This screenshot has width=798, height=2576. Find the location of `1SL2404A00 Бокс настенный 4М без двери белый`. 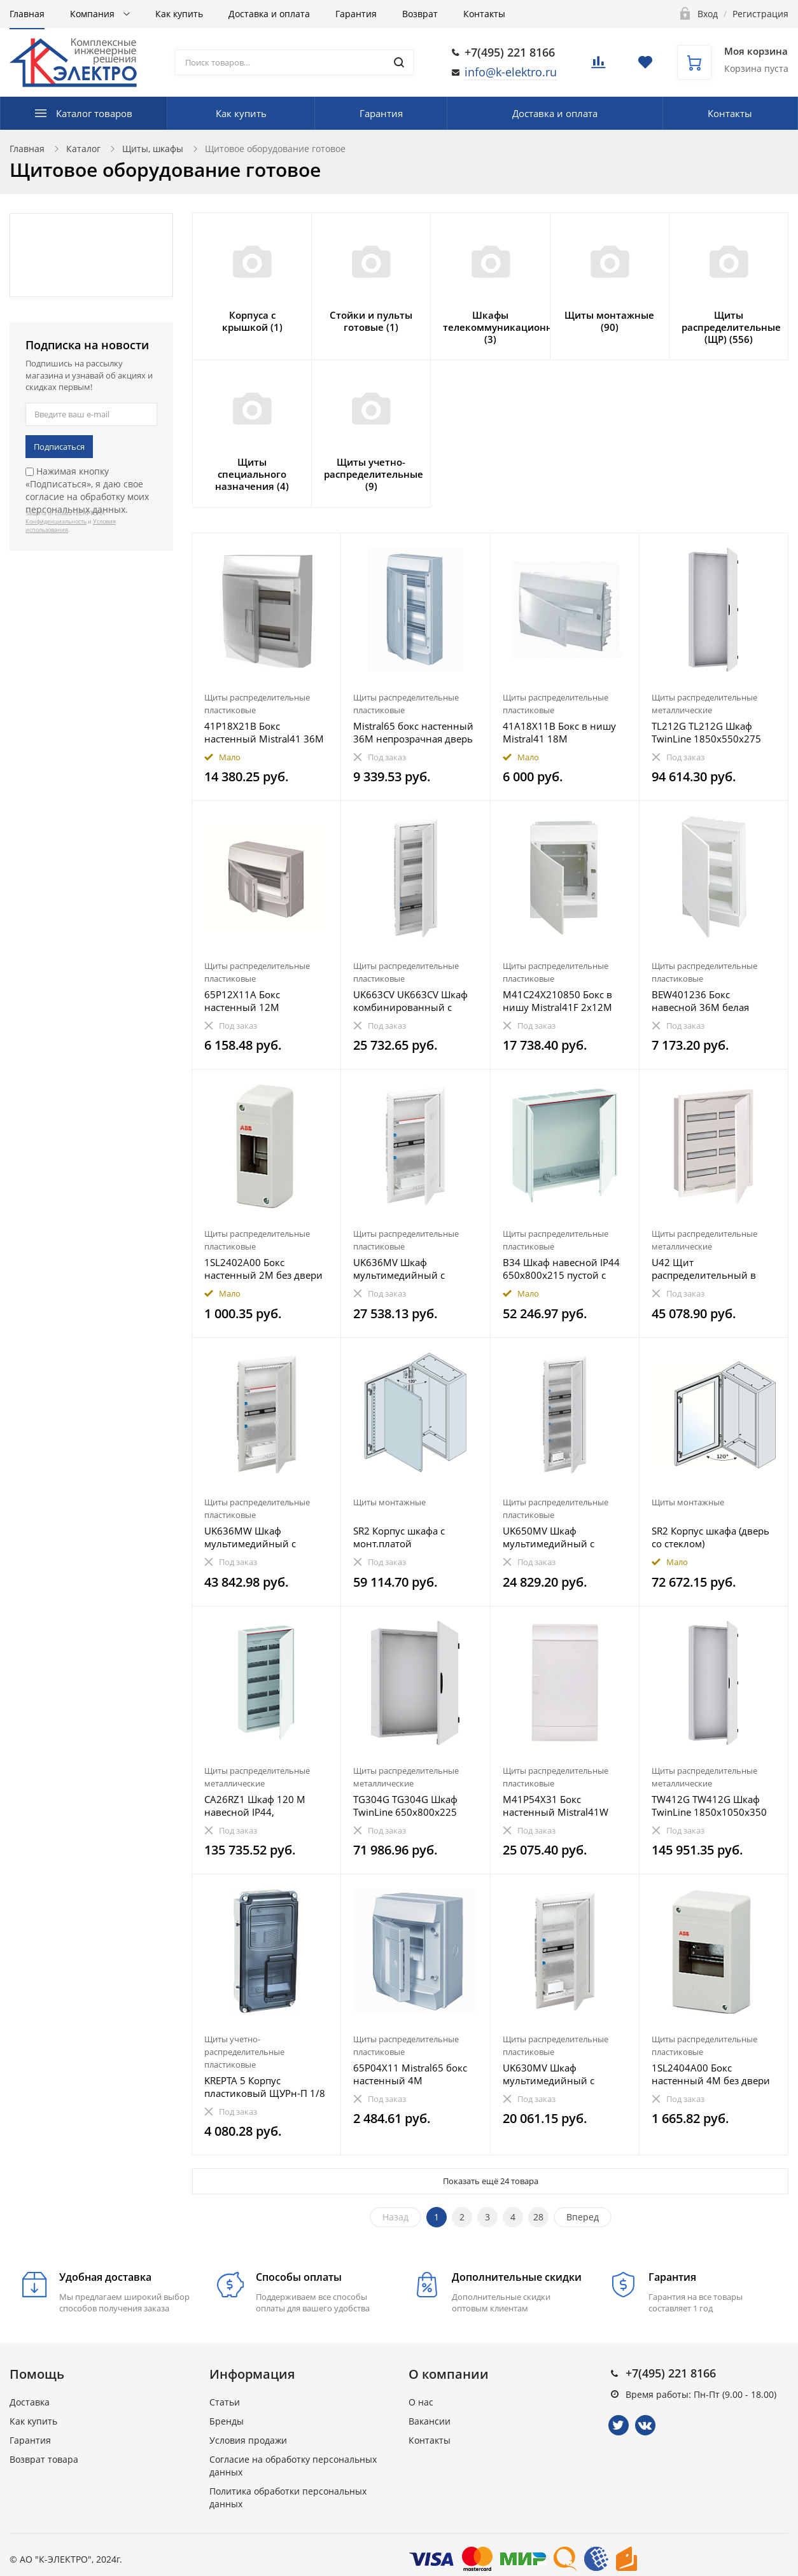

1SL2404A00 Бокс настенный 4М без двери белый is located at coordinates (711, 2074).